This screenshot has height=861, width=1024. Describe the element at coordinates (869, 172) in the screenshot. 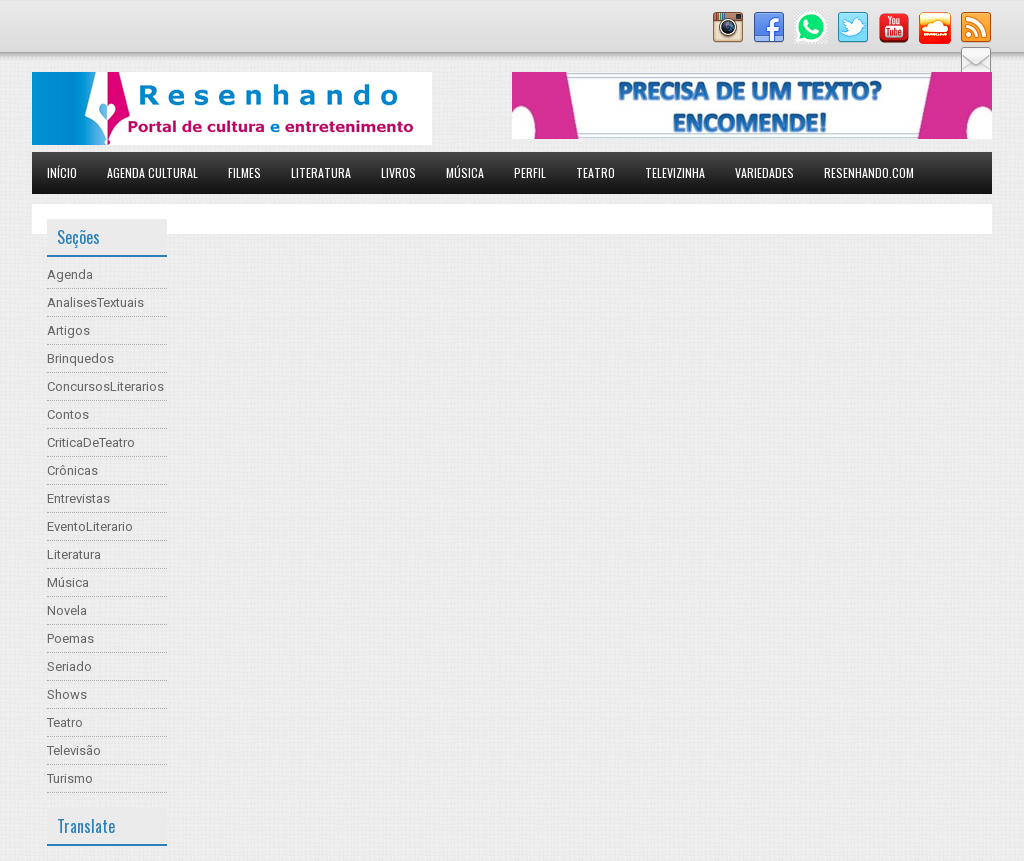

I see `Resenhando.com` at that location.